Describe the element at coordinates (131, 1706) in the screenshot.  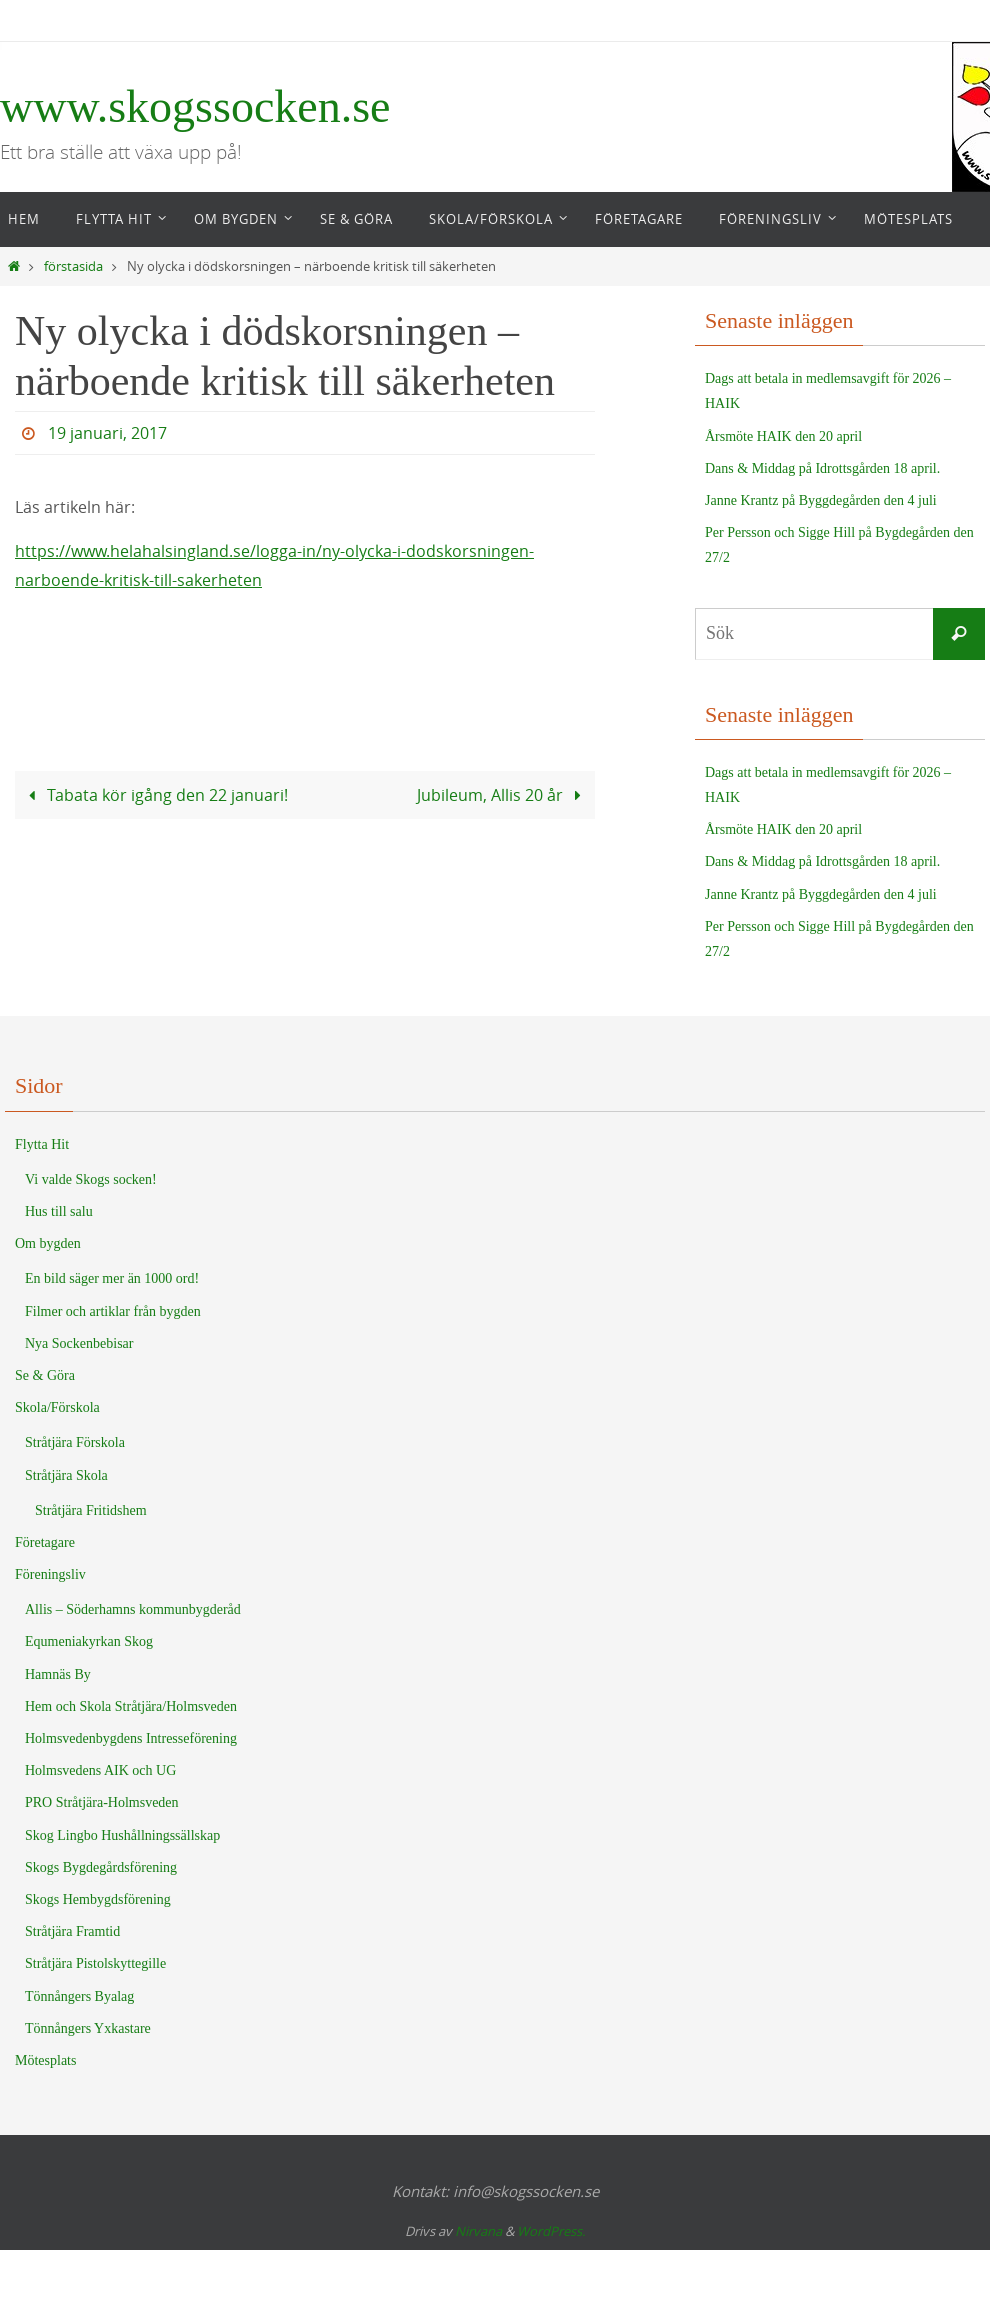
I see `Hem och Skola Stråtjära/Holmsveden` at that location.